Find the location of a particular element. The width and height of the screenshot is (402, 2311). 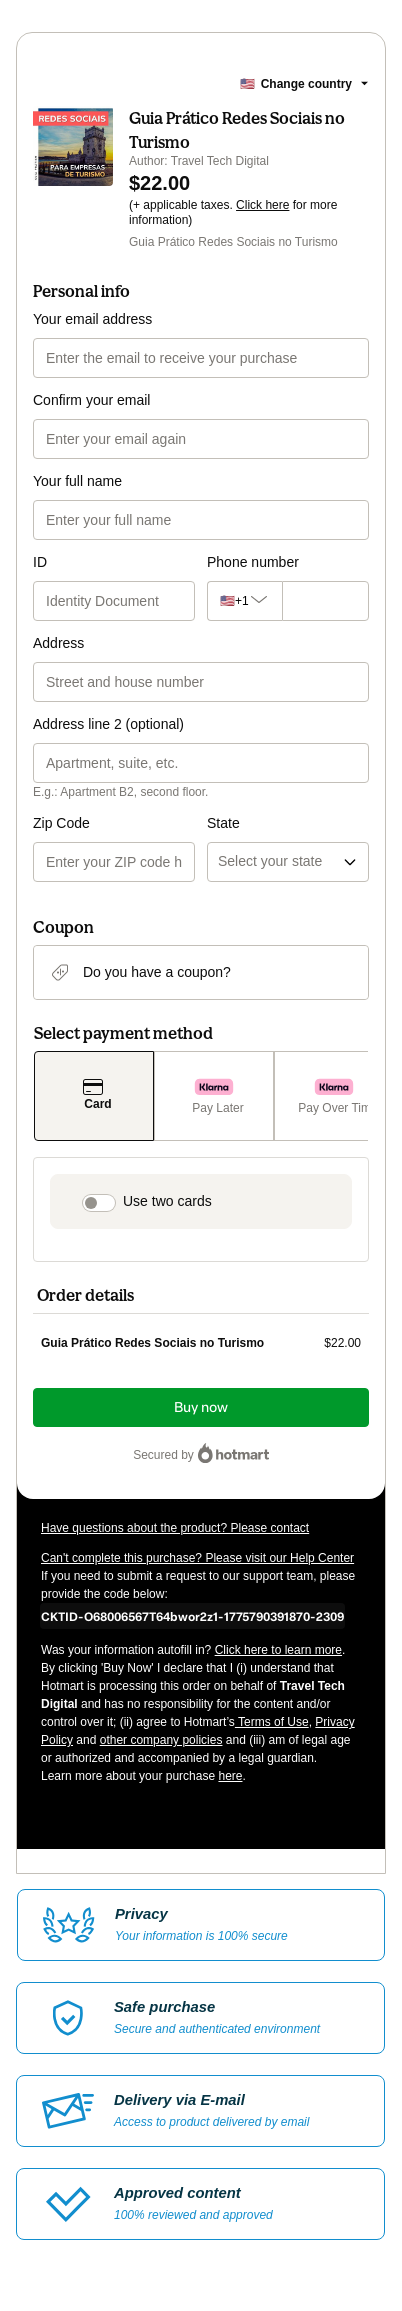

[The area code currently selected is +[object Object], click to change] is located at coordinates (240, 601).